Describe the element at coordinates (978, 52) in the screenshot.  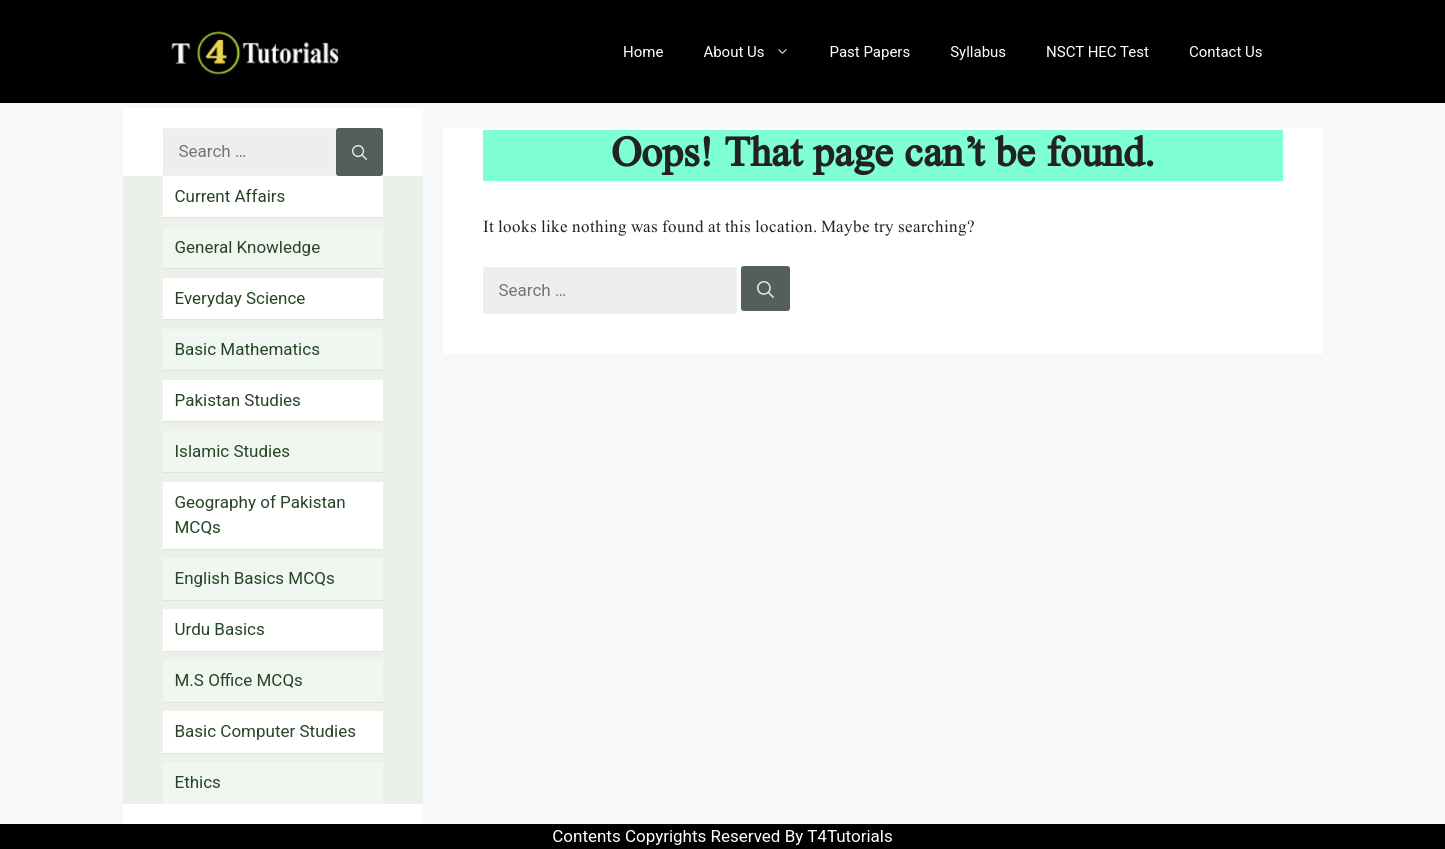
I see `Syllabus` at that location.